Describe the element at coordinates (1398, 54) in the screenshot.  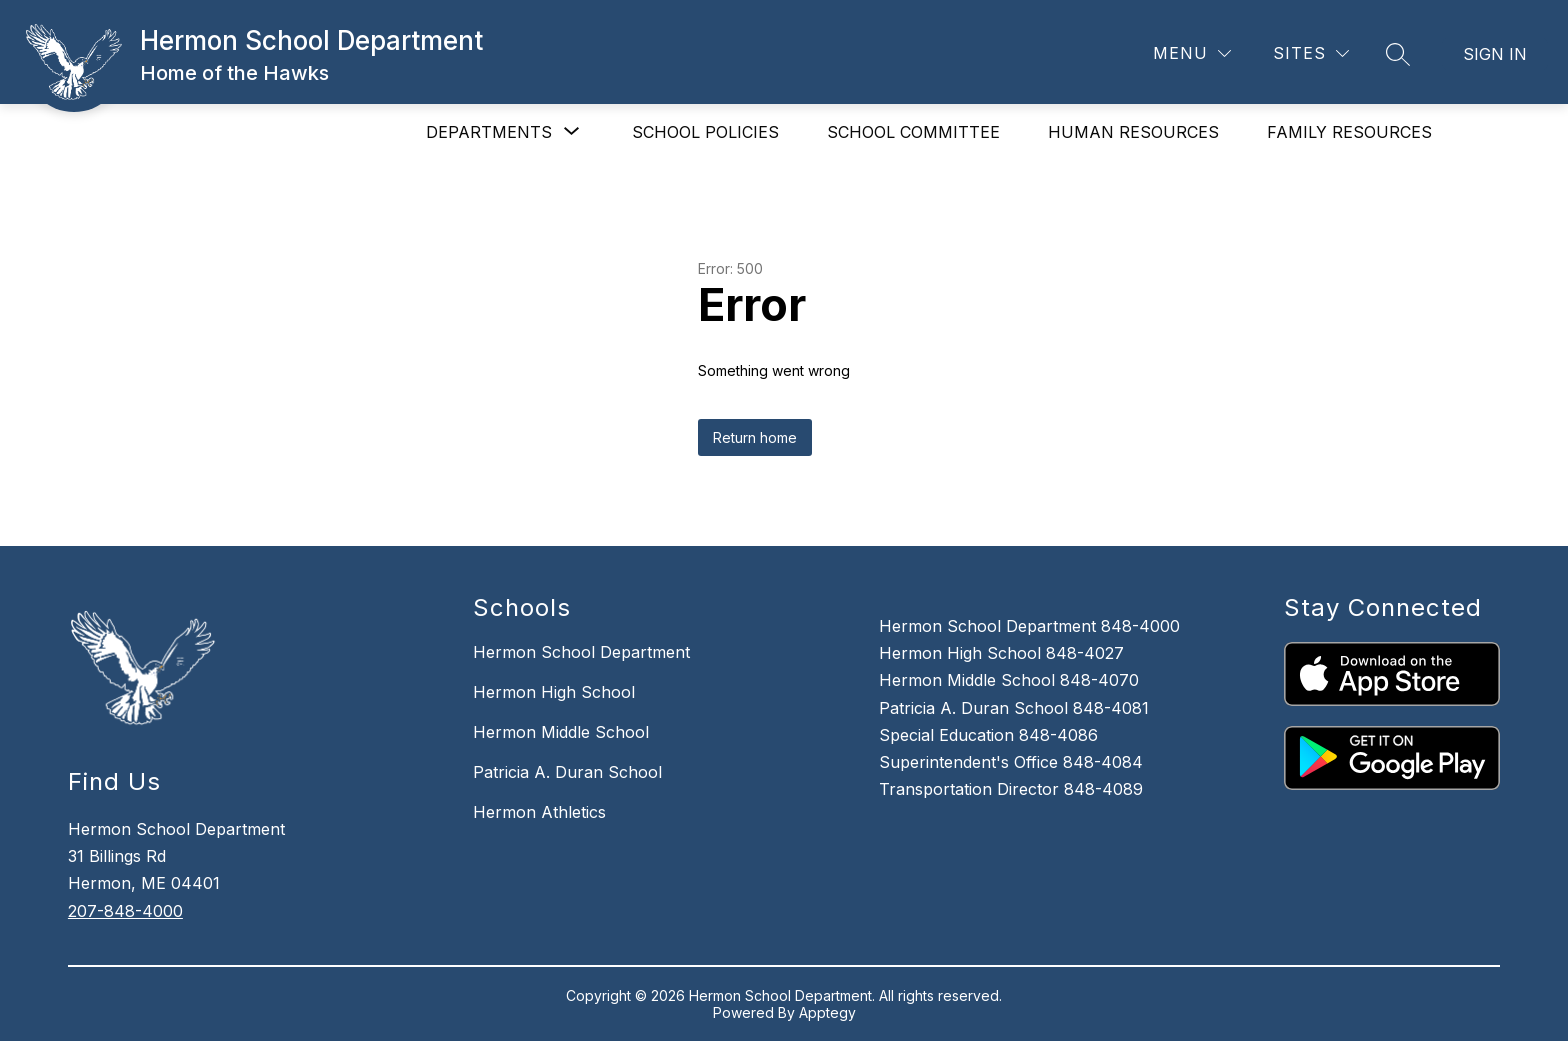
I see `[Search site]` at that location.